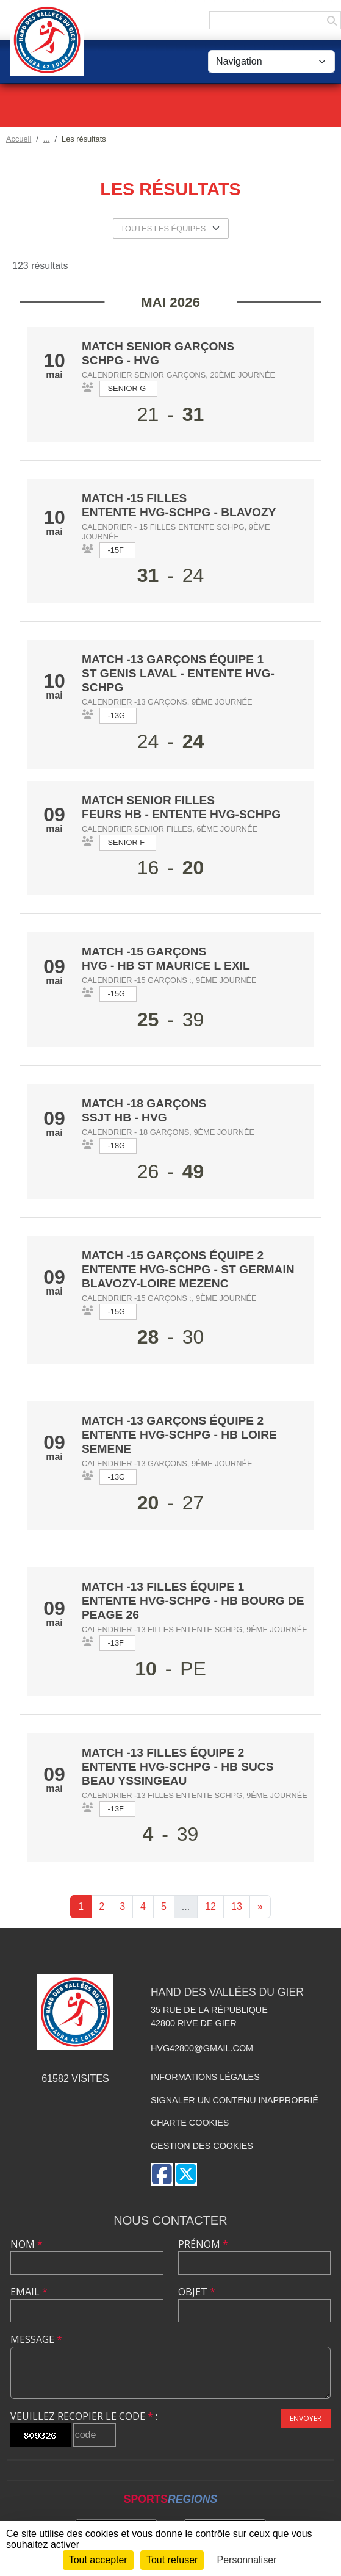 This screenshot has height=2576, width=341. What do you see at coordinates (173, 659) in the screenshot?
I see `Match -13 Garçons équipe 1` at bounding box center [173, 659].